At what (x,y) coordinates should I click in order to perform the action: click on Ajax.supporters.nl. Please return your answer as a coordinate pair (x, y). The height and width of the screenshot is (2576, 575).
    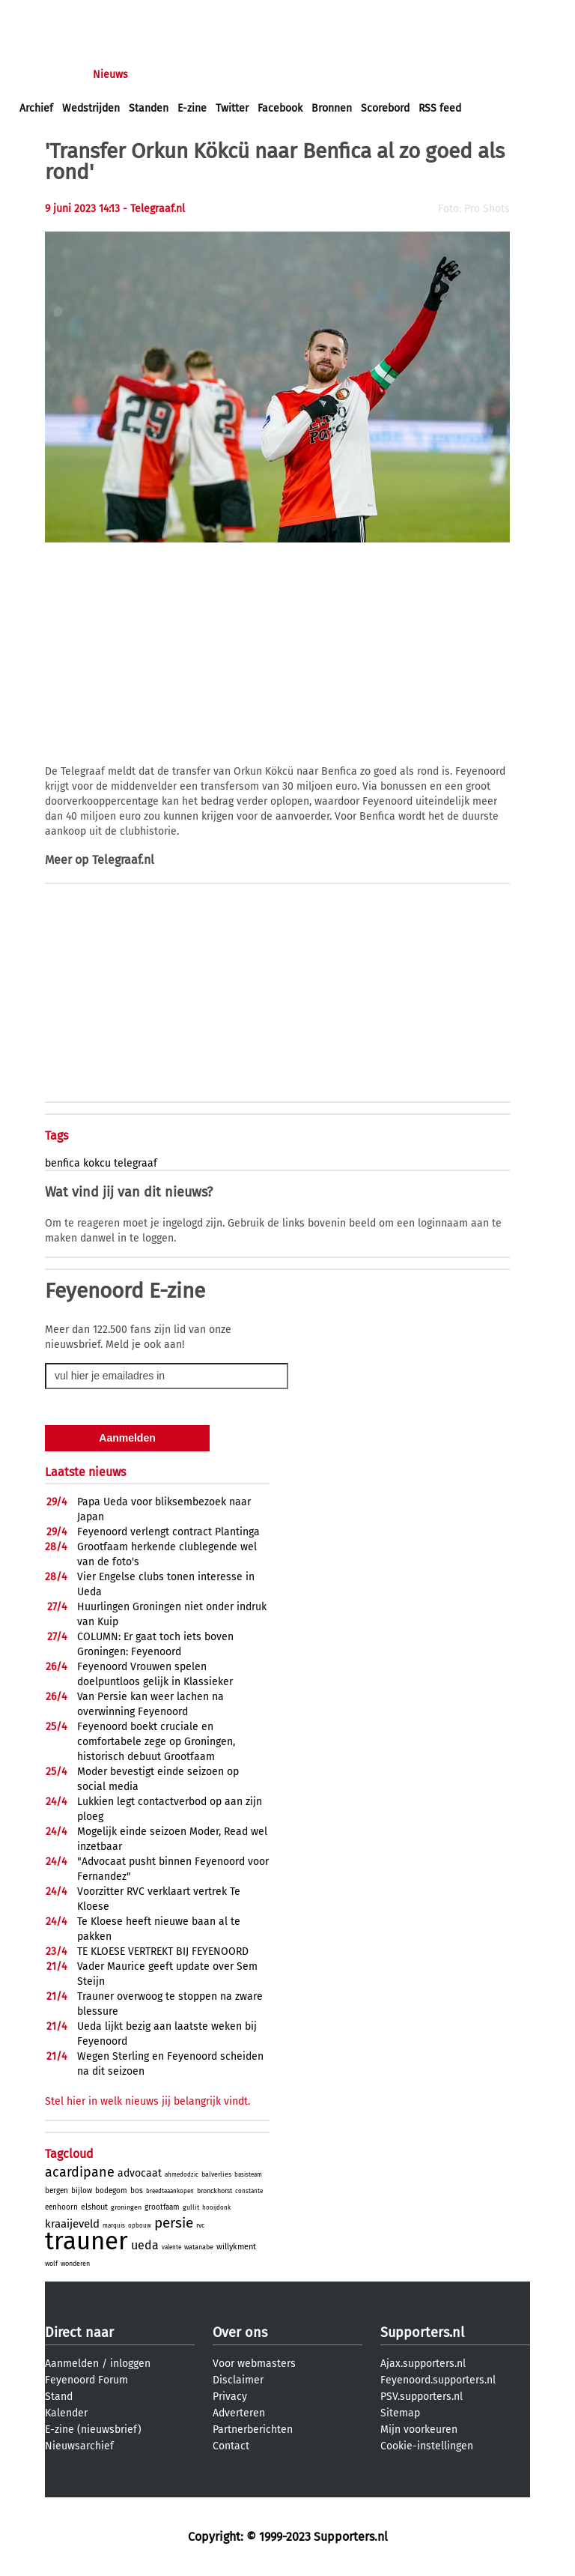
    Looking at the image, I should click on (423, 2363).